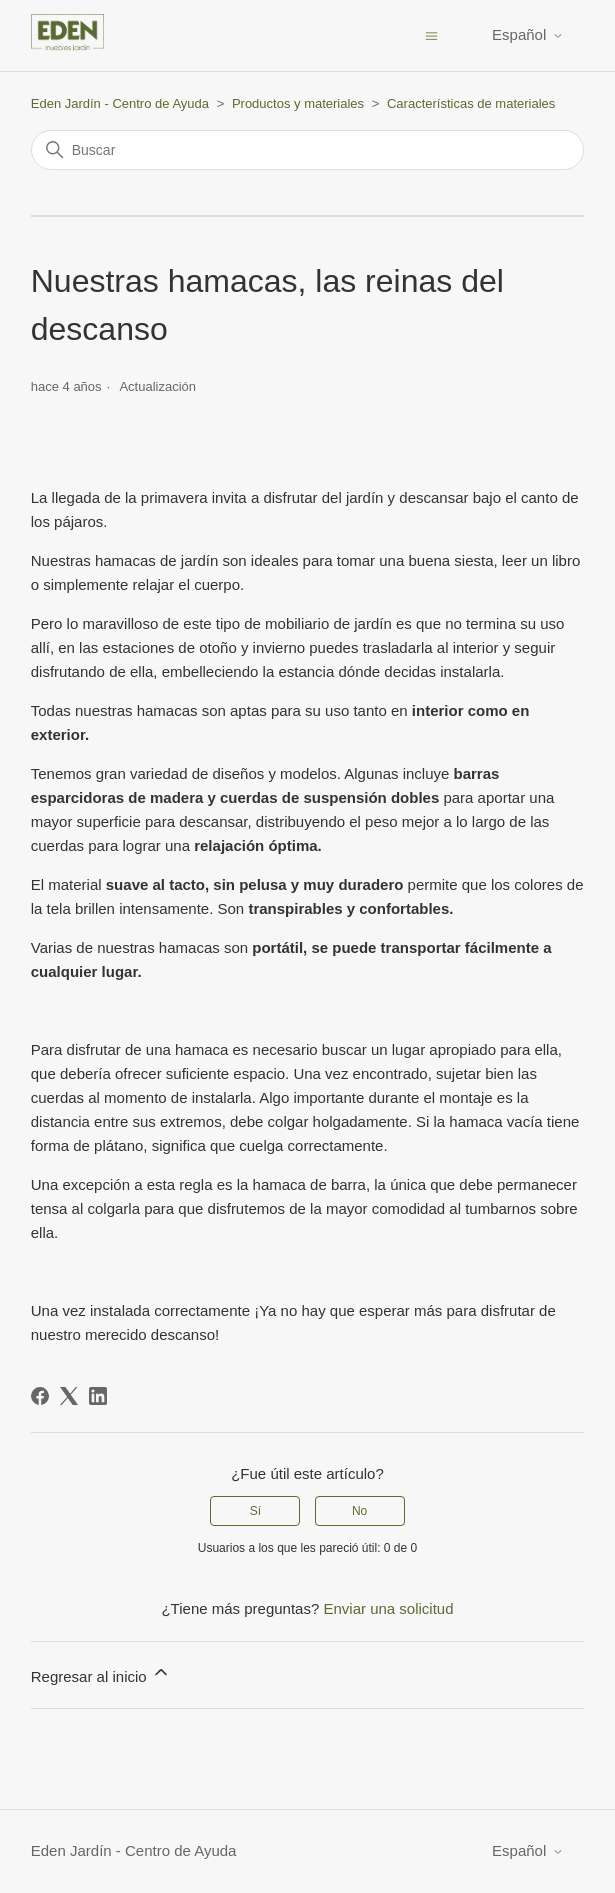  I want to click on [LinkedIn], so click(98, 1396).